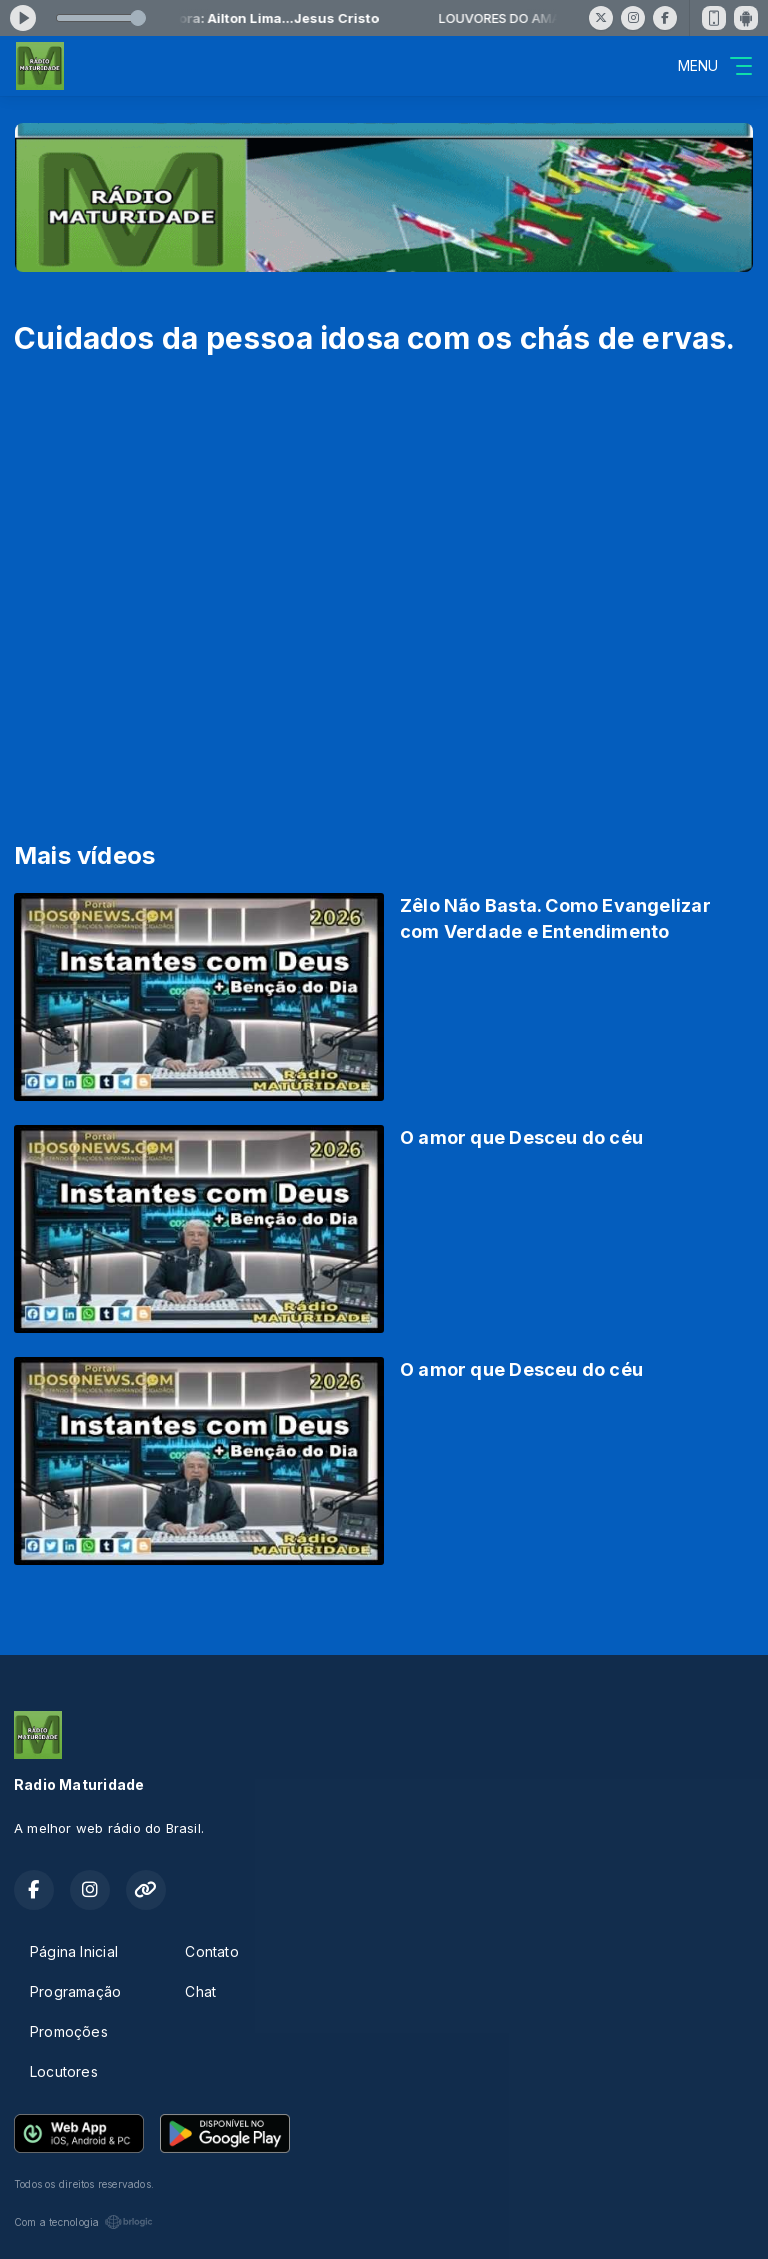 The height and width of the screenshot is (2259, 768). What do you see at coordinates (69, 2031) in the screenshot?
I see `Promoções` at bounding box center [69, 2031].